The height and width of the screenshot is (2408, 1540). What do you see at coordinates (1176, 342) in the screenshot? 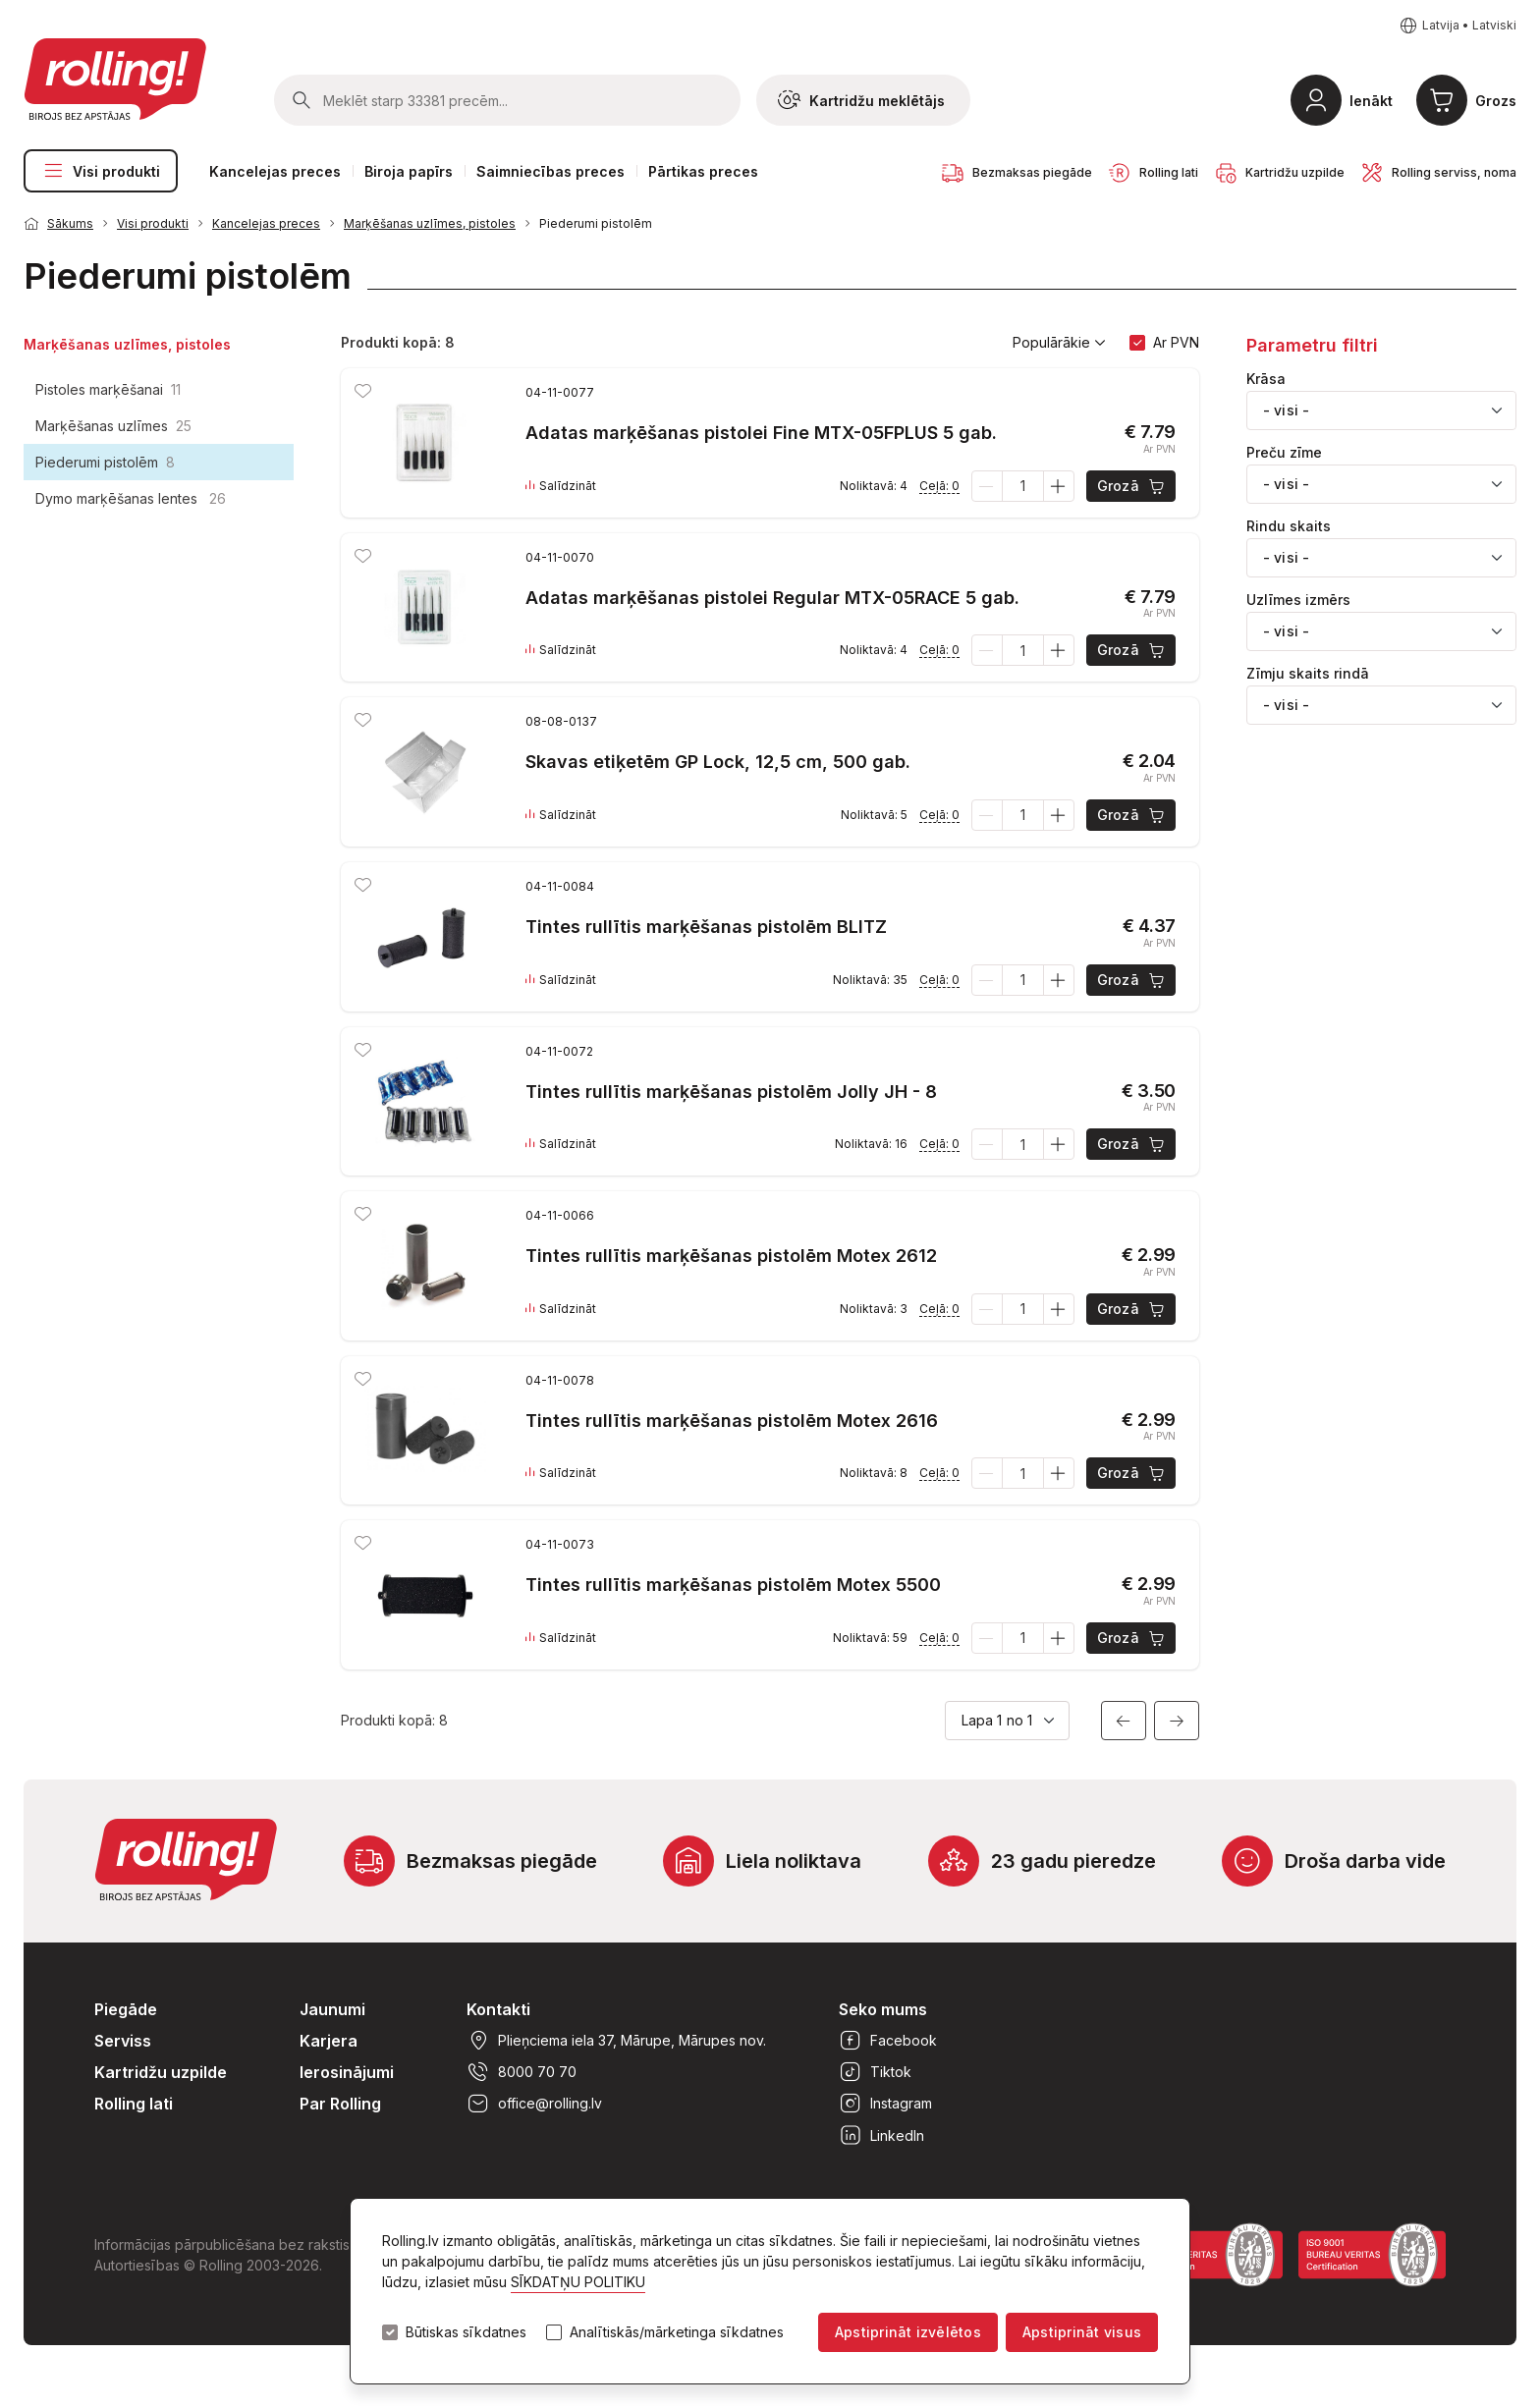
I see `Ar PVN` at bounding box center [1176, 342].